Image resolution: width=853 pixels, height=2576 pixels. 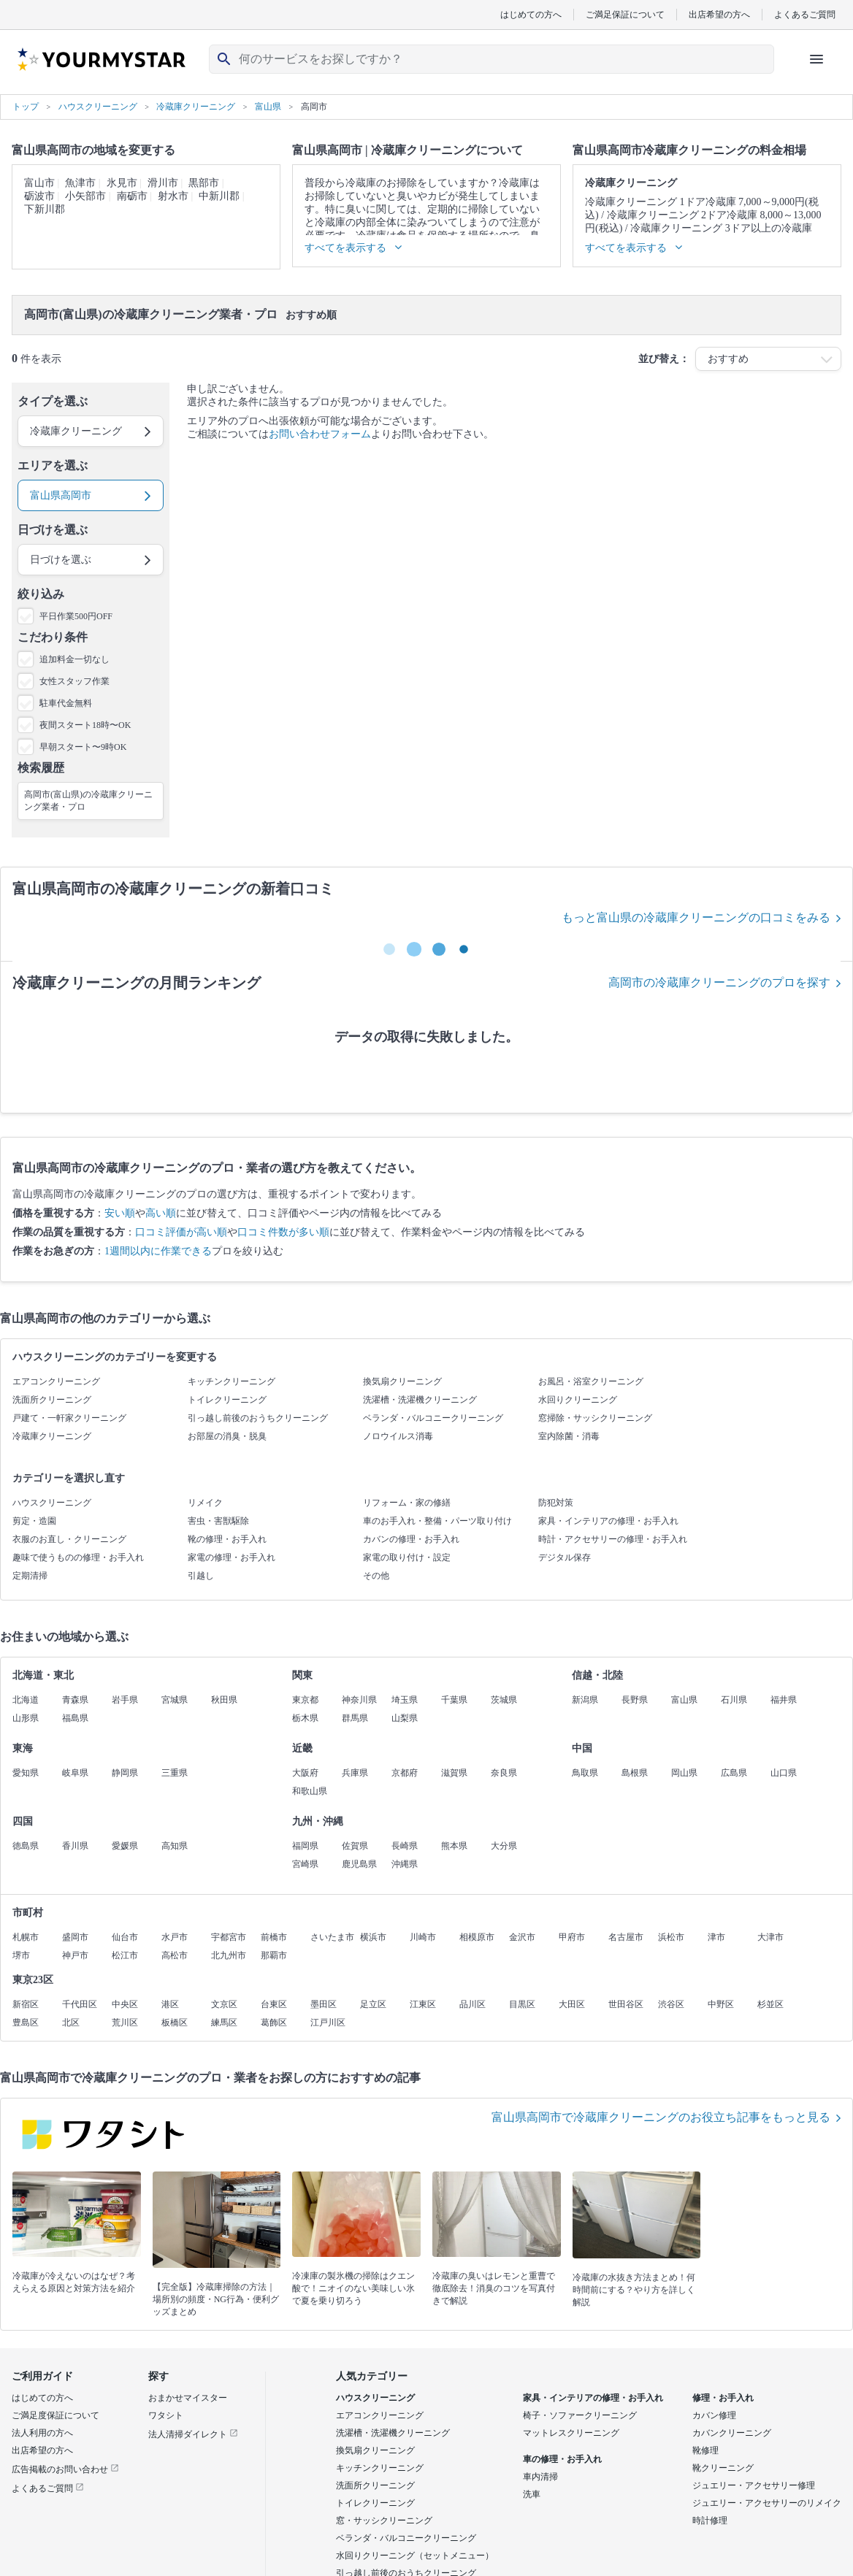 What do you see at coordinates (411, 1539) in the screenshot?
I see `カバンの修理・お手入れ` at bounding box center [411, 1539].